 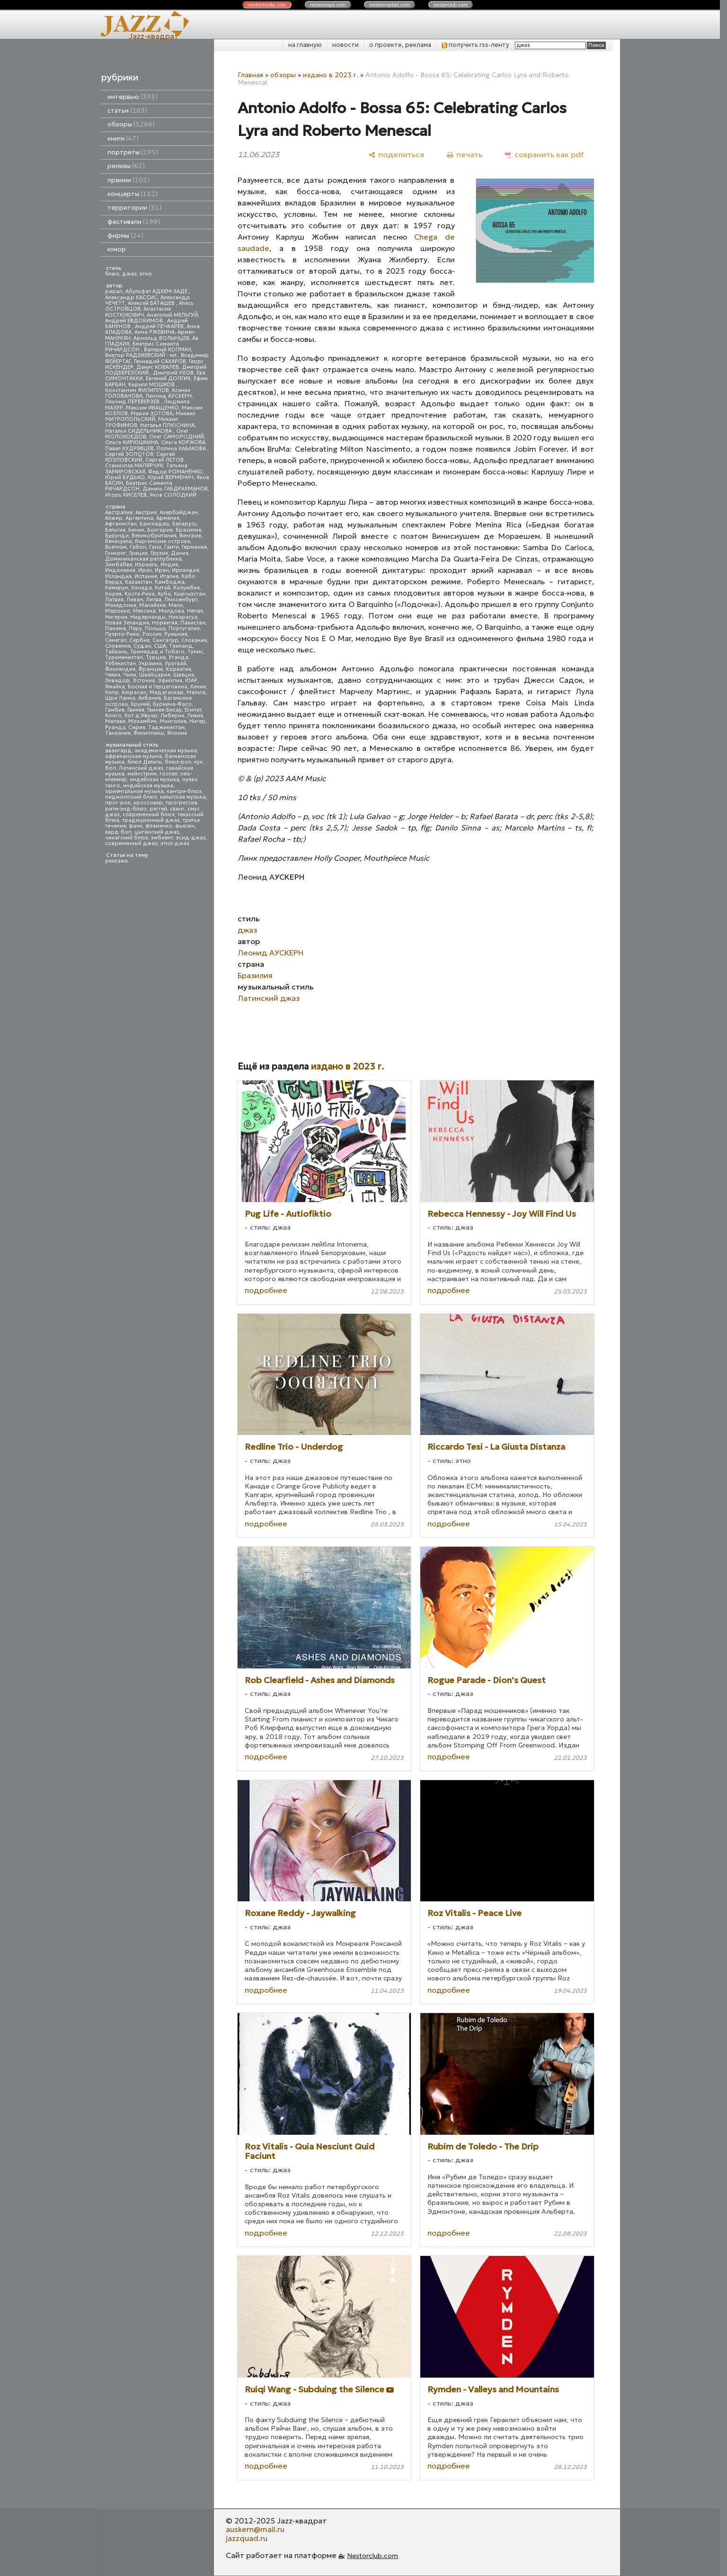 What do you see at coordinates (165, 640) in the screenshot?
I see `Сингапур` at bounding box center [165, 640].